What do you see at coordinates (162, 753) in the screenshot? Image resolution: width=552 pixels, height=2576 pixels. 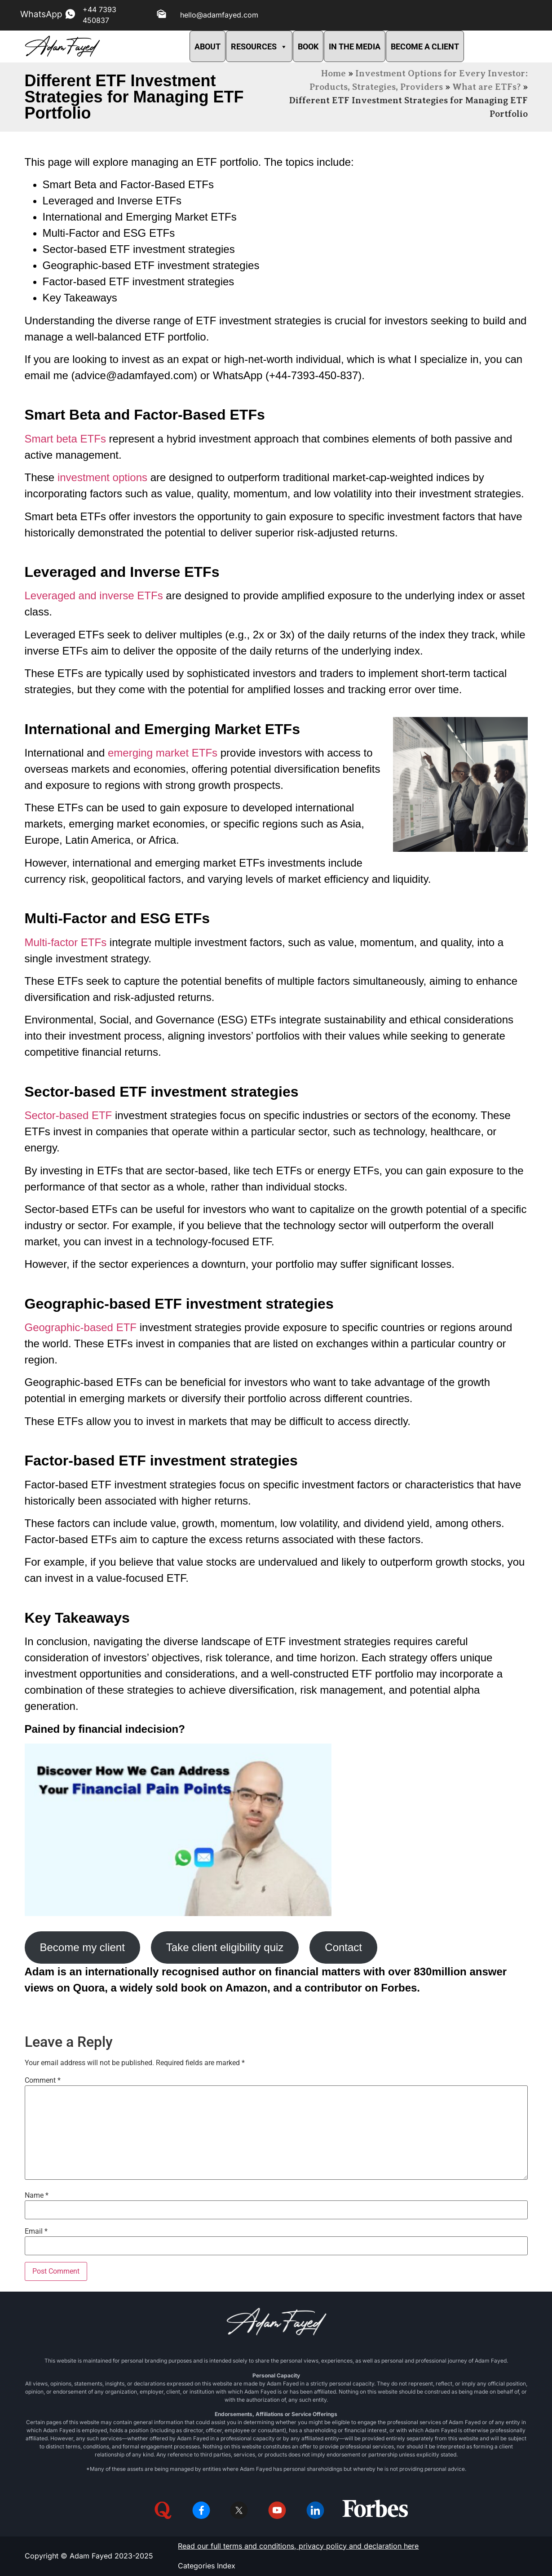 I see `emerging market ETFs` at bounding box center [162, 753].